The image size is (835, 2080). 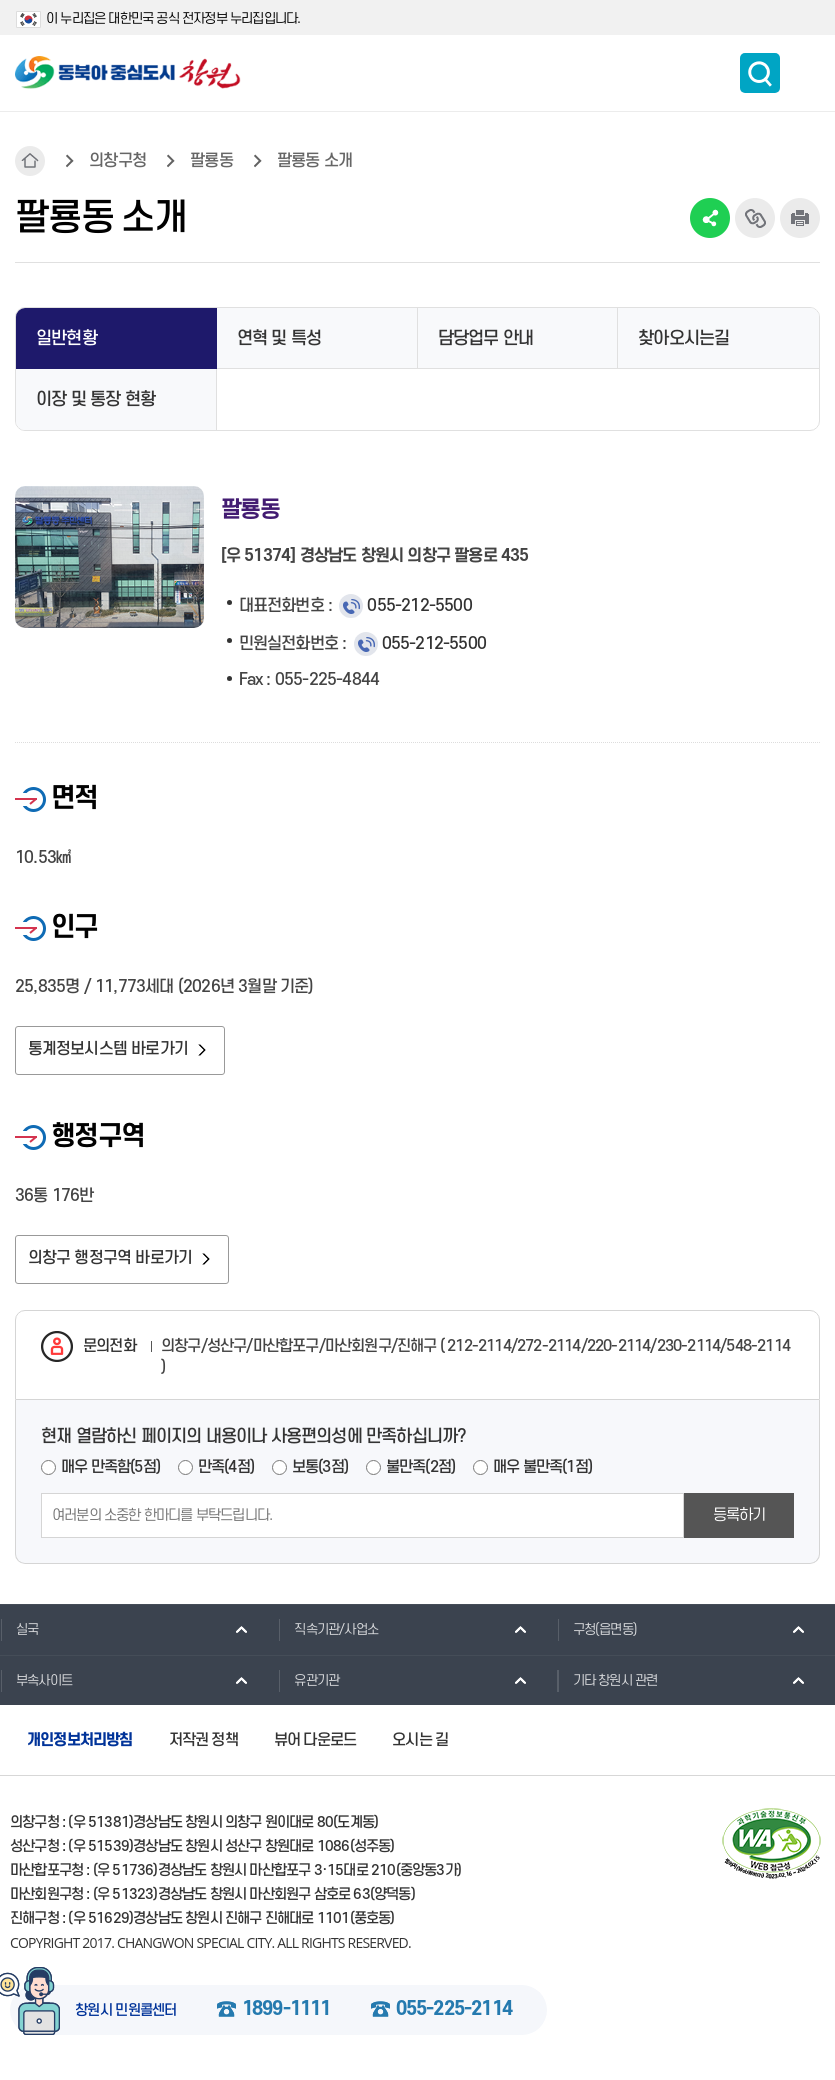 What do you see at coordinates (760, 73) in the screenshot?
I see `통합검색 보이기` at bounding box center [760, 73].